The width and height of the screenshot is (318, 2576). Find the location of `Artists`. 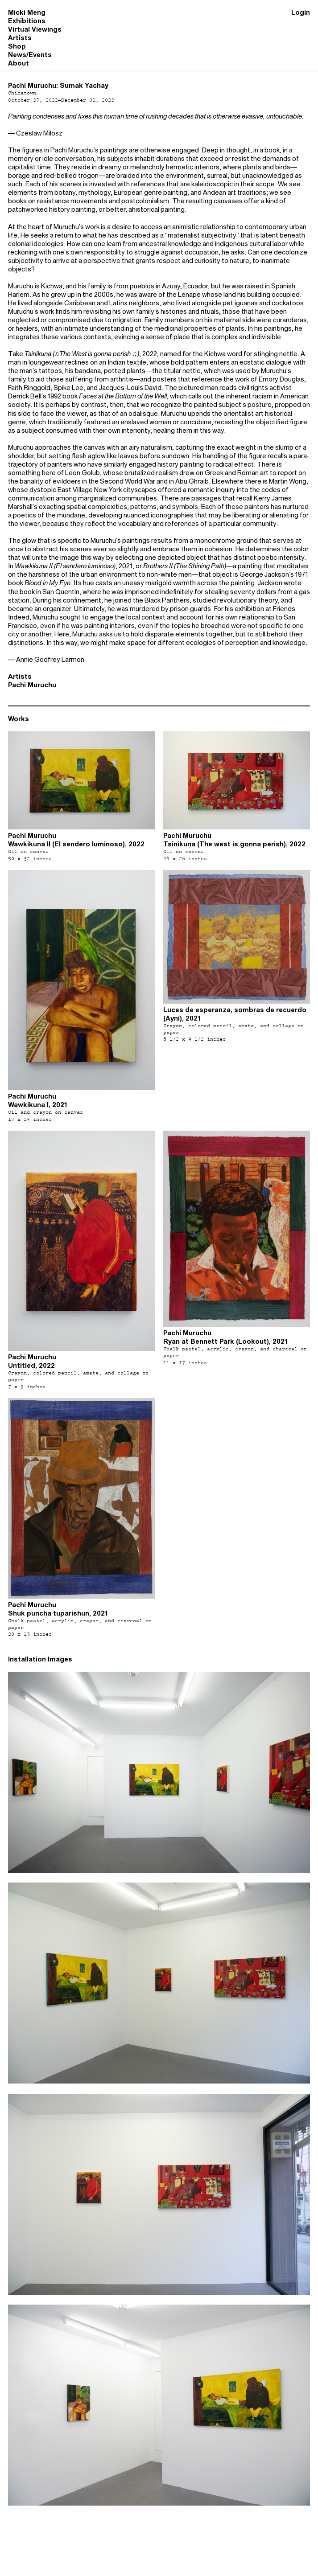

Artists is located at coordinates (20, 37).